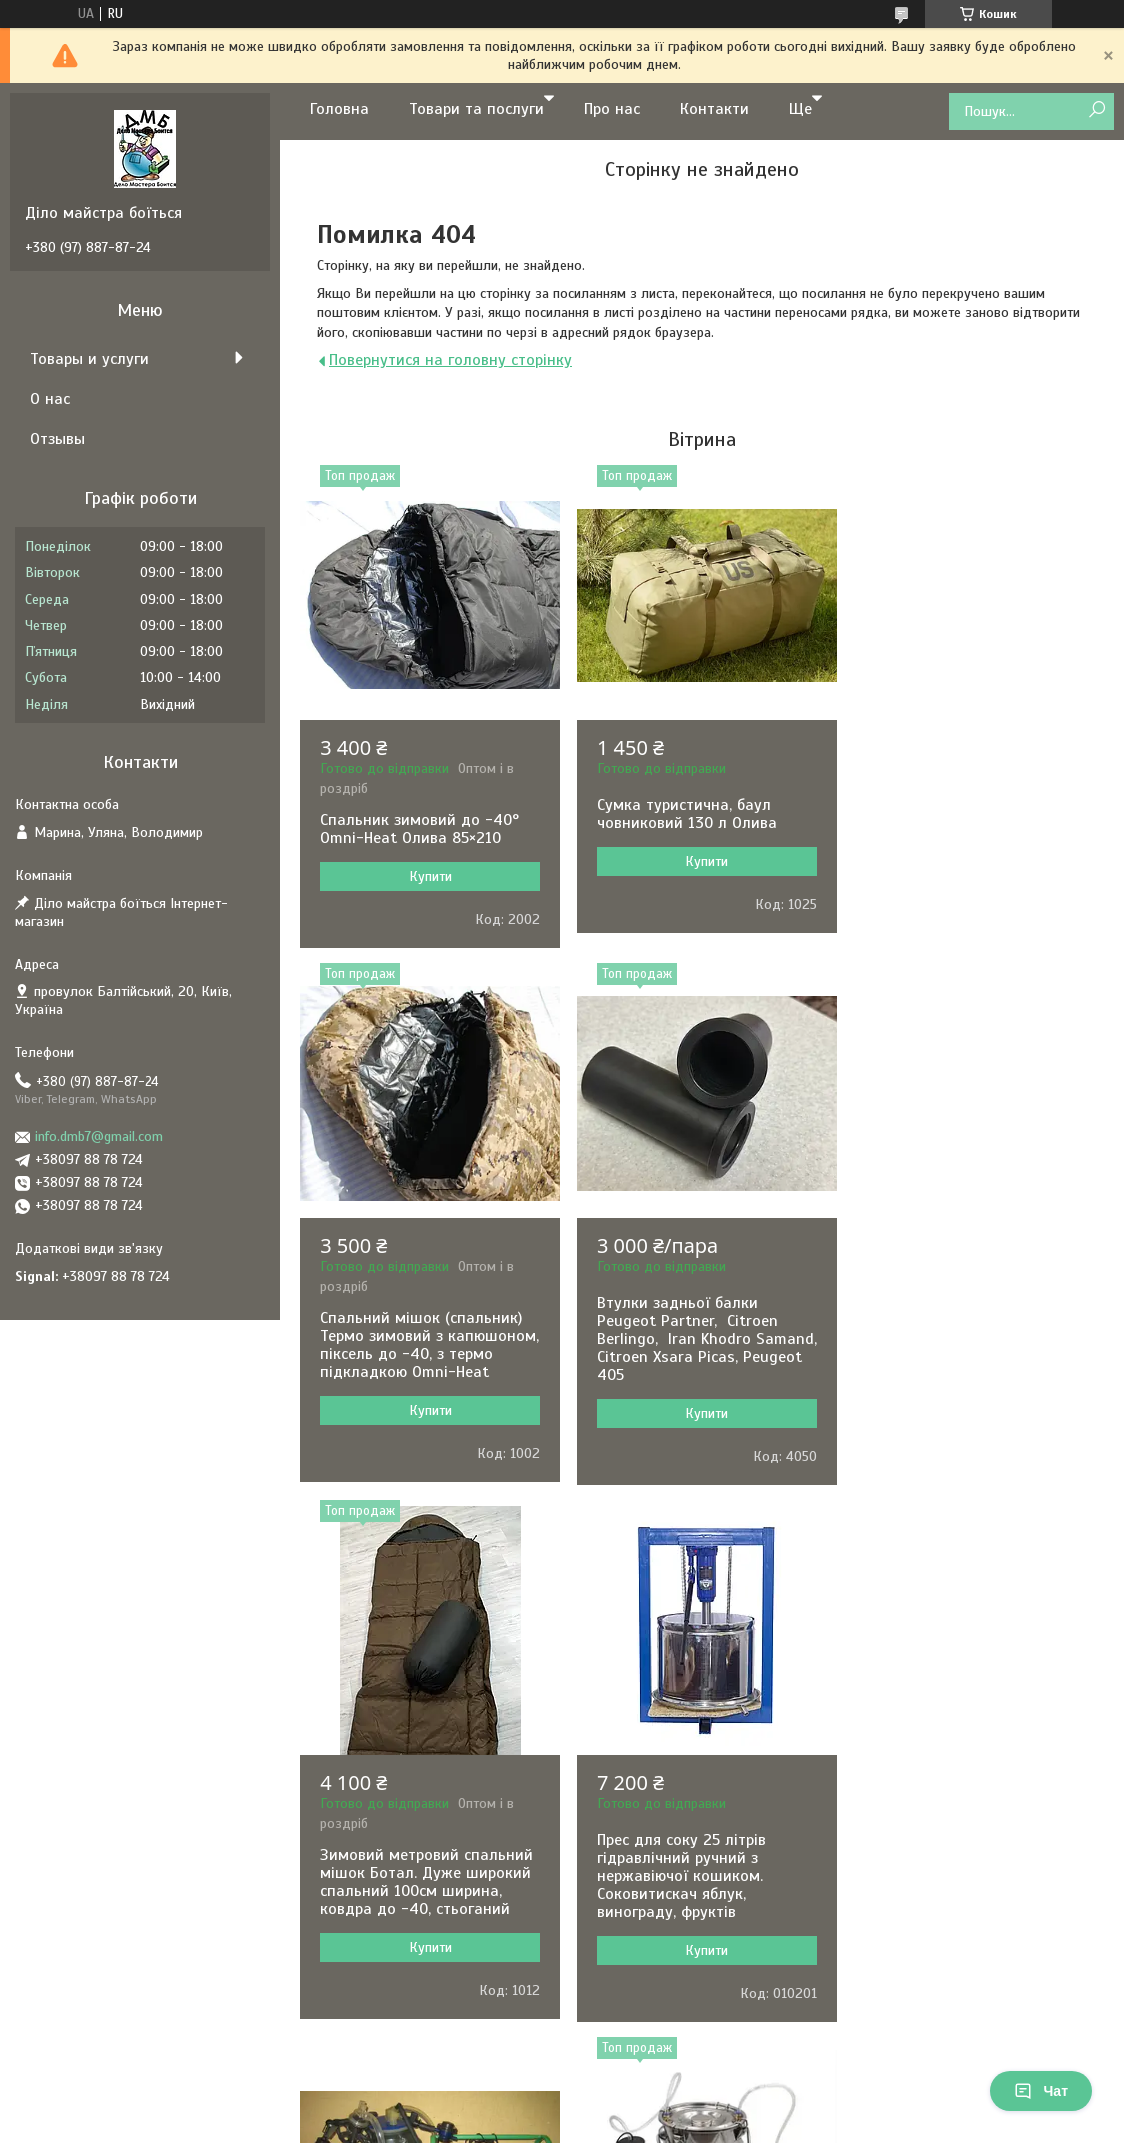 This screenshot has height=2143, width=1124. I want to click on Чат, so click(1041, 2091).